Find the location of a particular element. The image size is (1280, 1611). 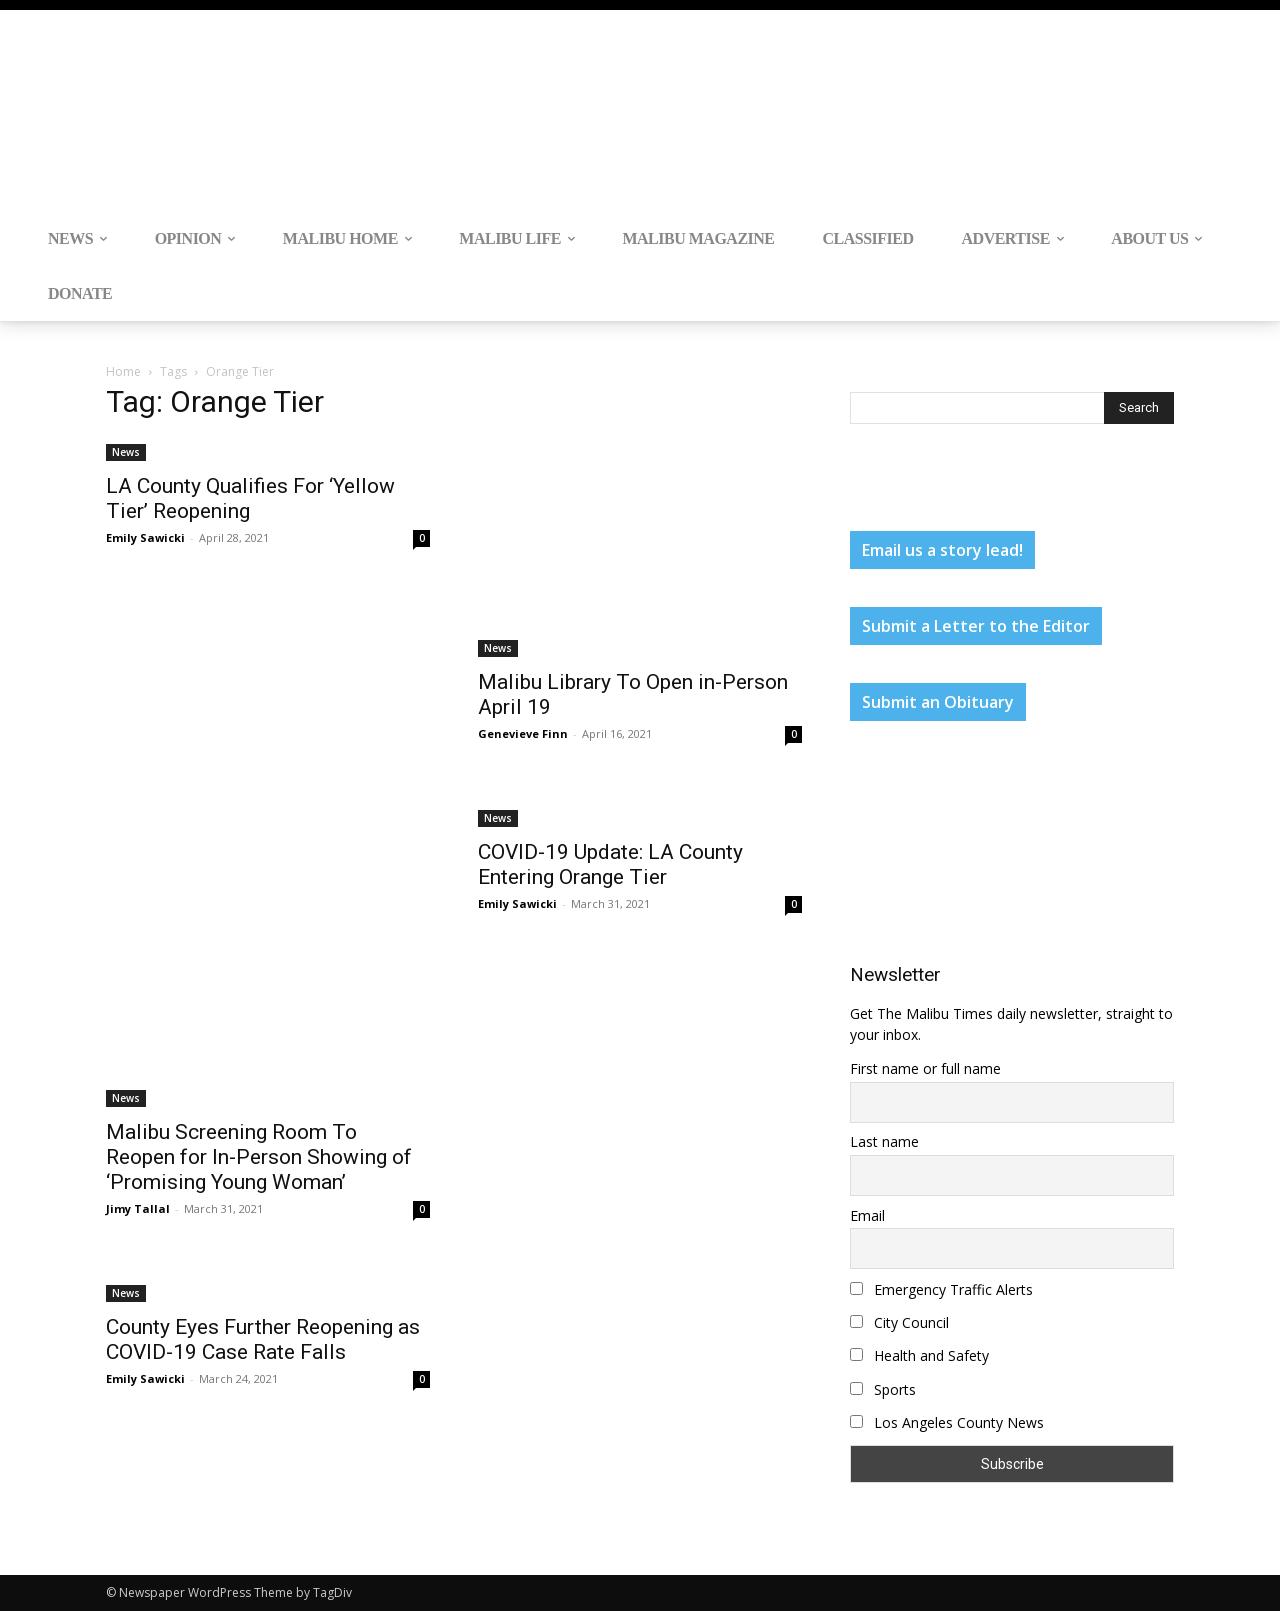

Last name is located at coordinates (884, 1141).